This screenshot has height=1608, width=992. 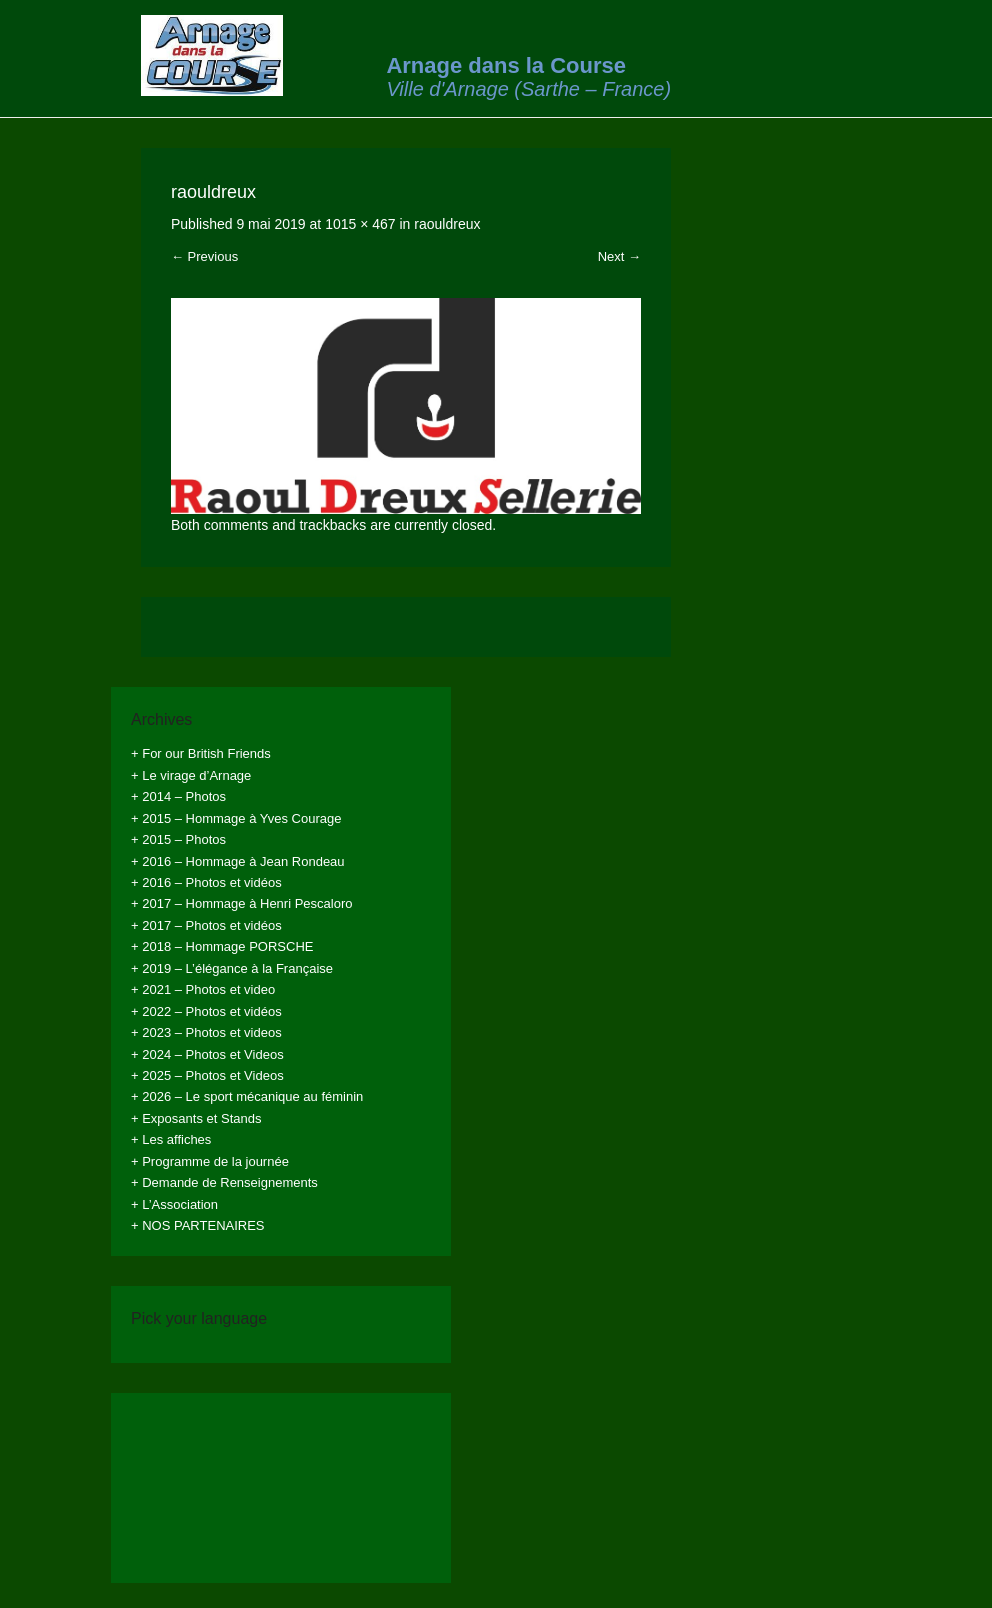 What do you see at coordinates (206, 1032) in the screenshot?
I see `+ 2023 – Photos et videos` at bounding box center [206, 1032].